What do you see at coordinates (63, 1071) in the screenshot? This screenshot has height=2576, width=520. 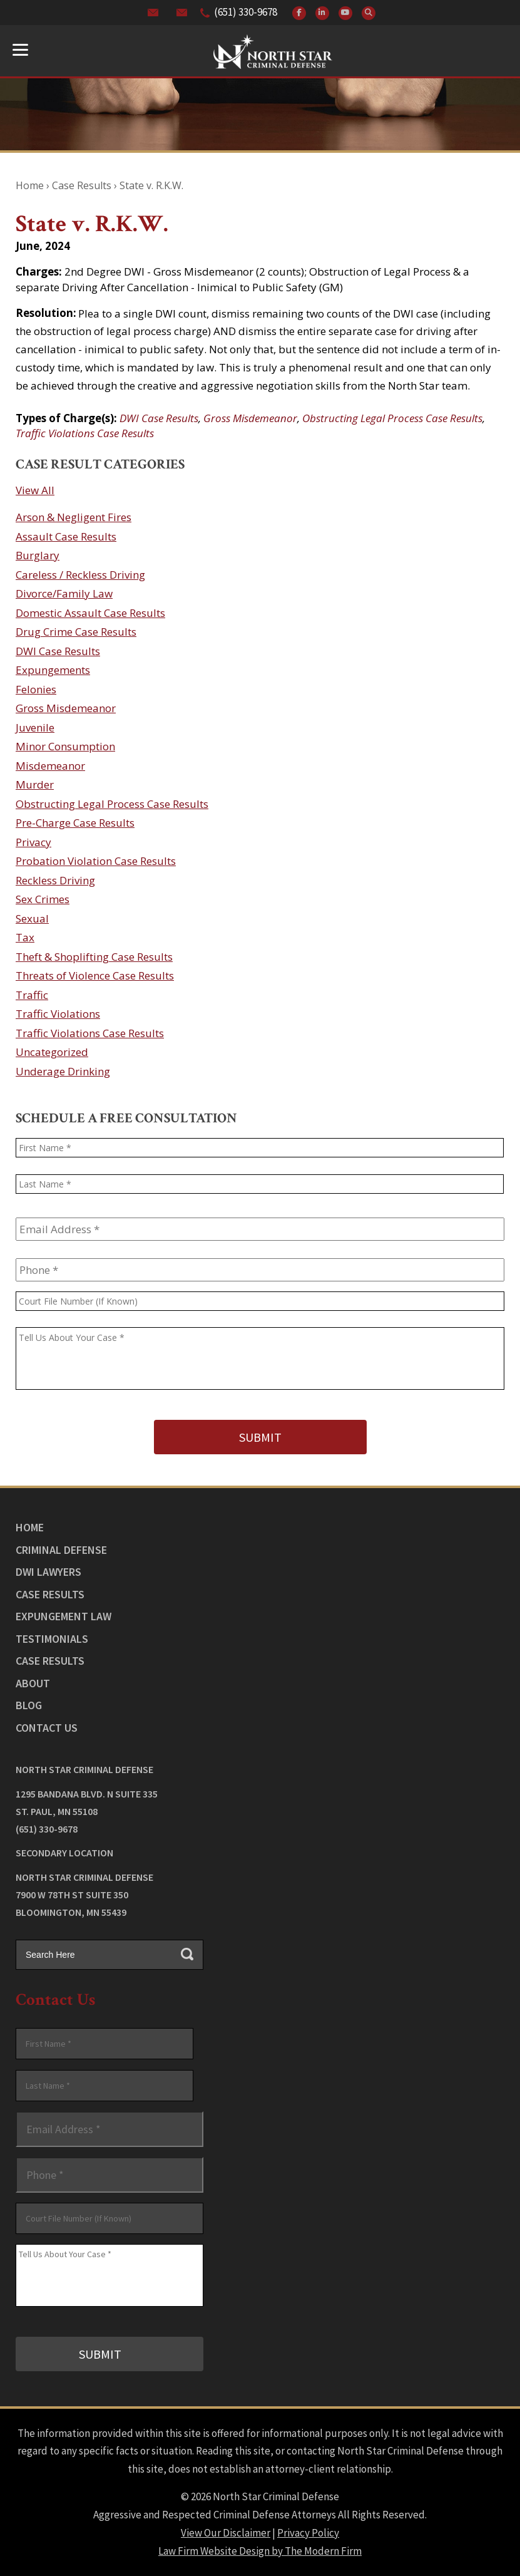 I see `Underage Drinking` at bounding box center [63, 1071].